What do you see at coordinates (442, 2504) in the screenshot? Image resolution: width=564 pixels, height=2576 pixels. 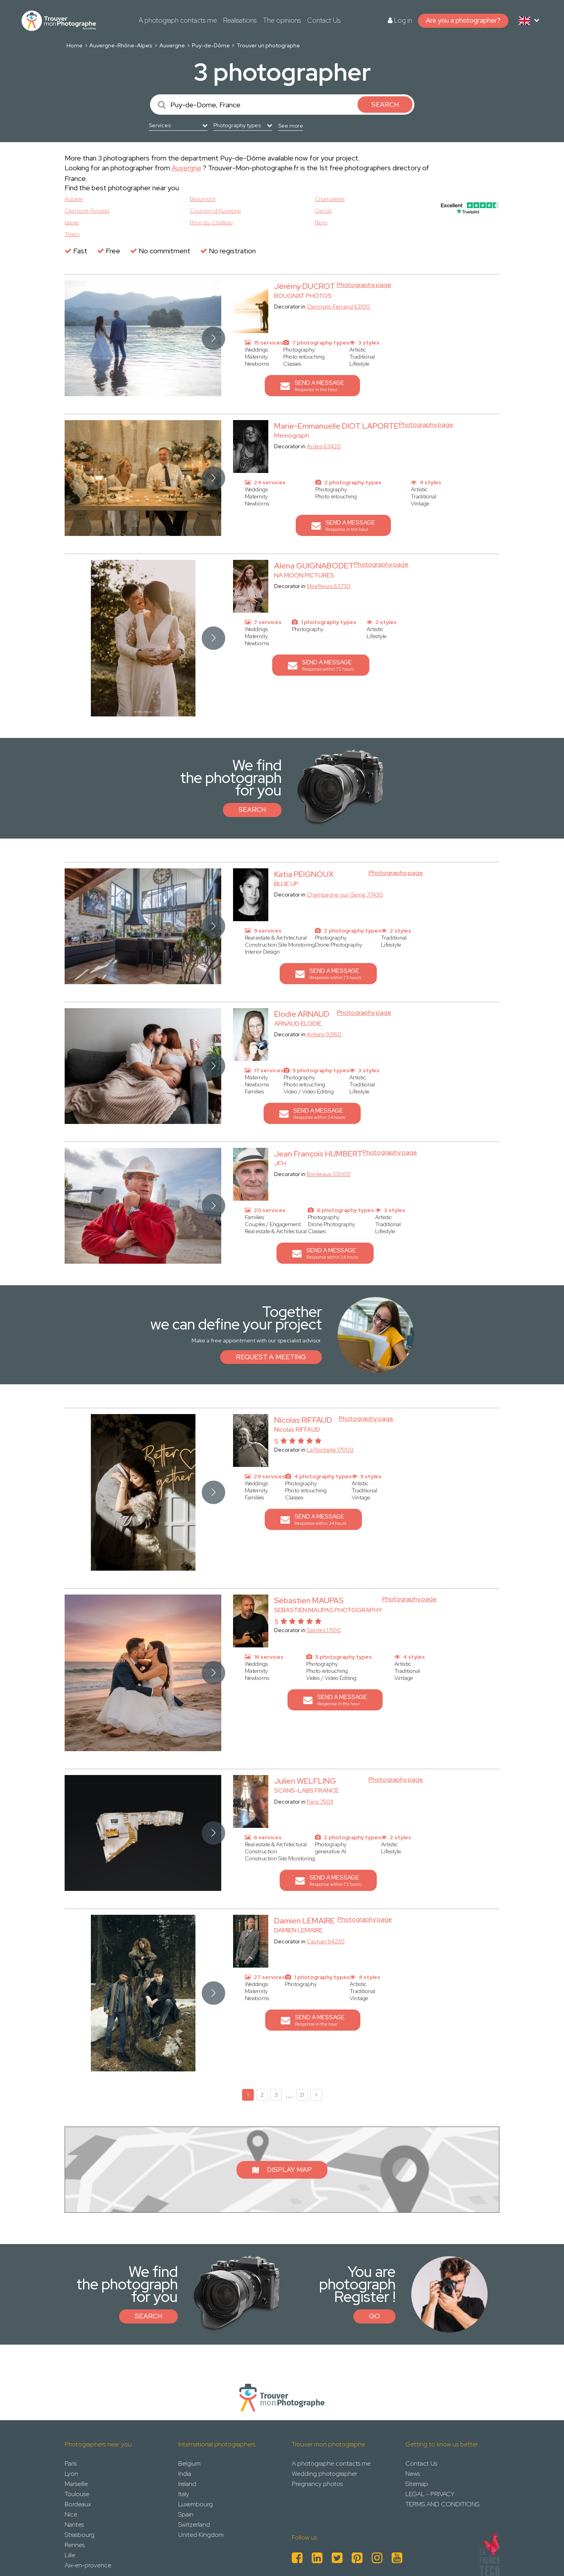 I see `TERMS AND CONDITIONS` at bounding box center [442, 2504].